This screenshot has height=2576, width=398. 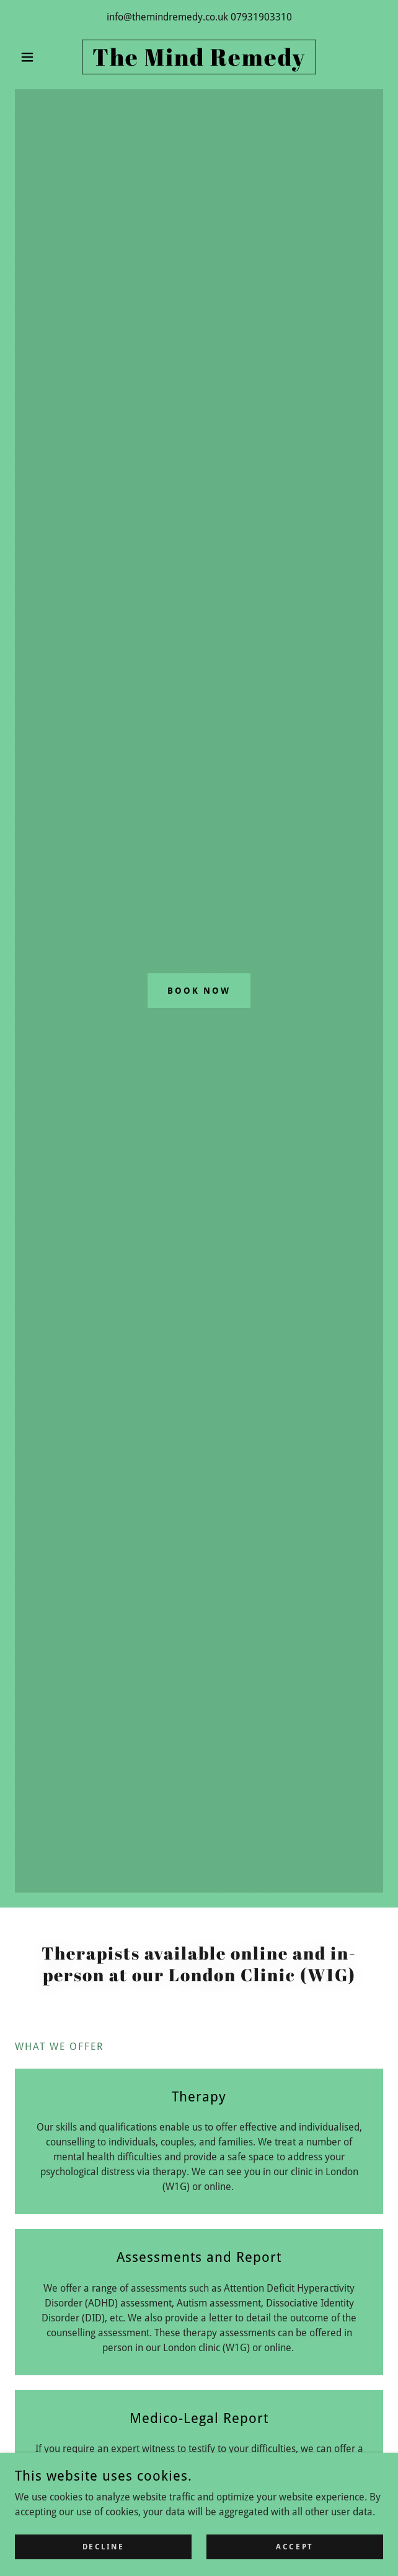 I want to click on Accept, so click(x=294, y=2546).